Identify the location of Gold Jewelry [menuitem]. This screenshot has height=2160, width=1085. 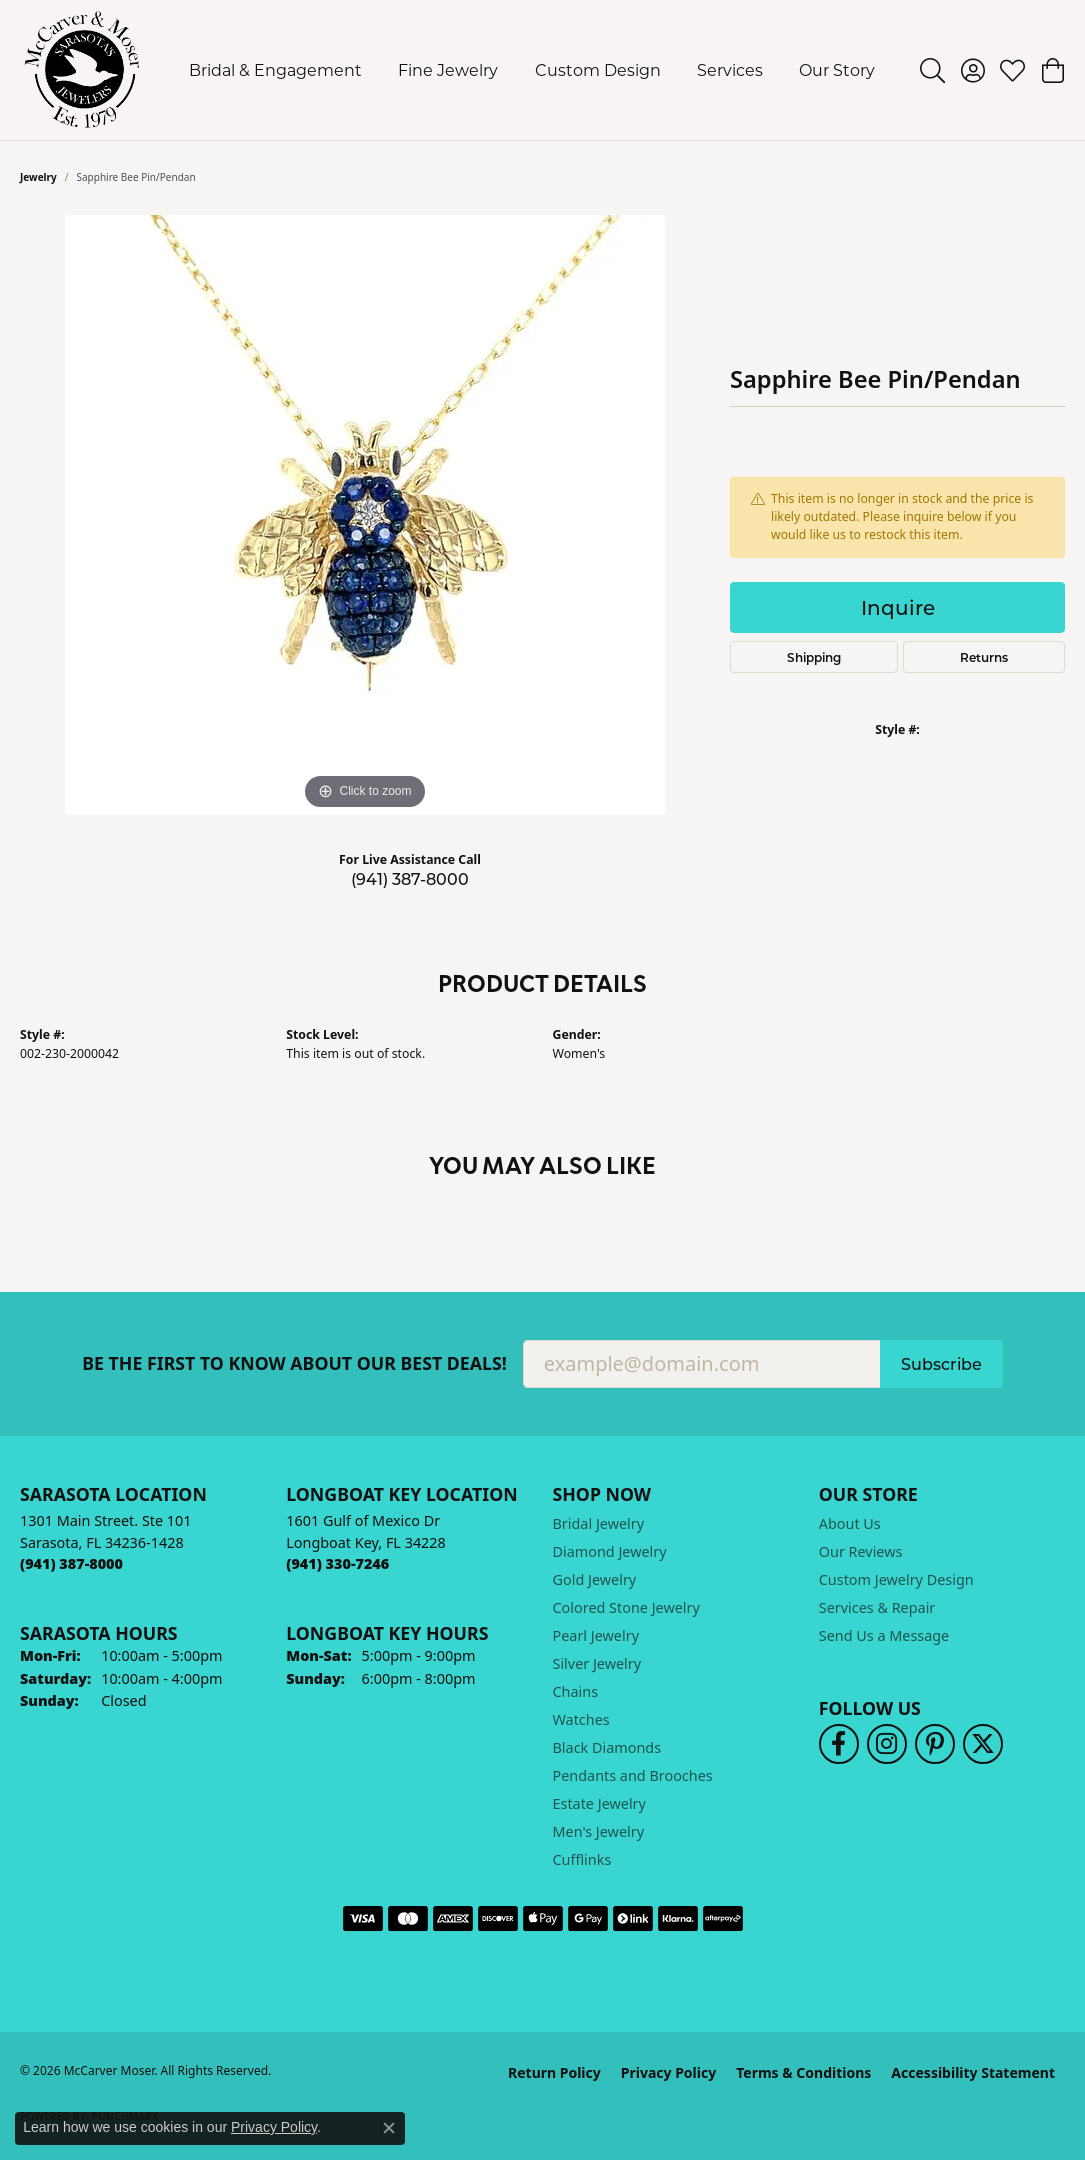
(595, 1579).